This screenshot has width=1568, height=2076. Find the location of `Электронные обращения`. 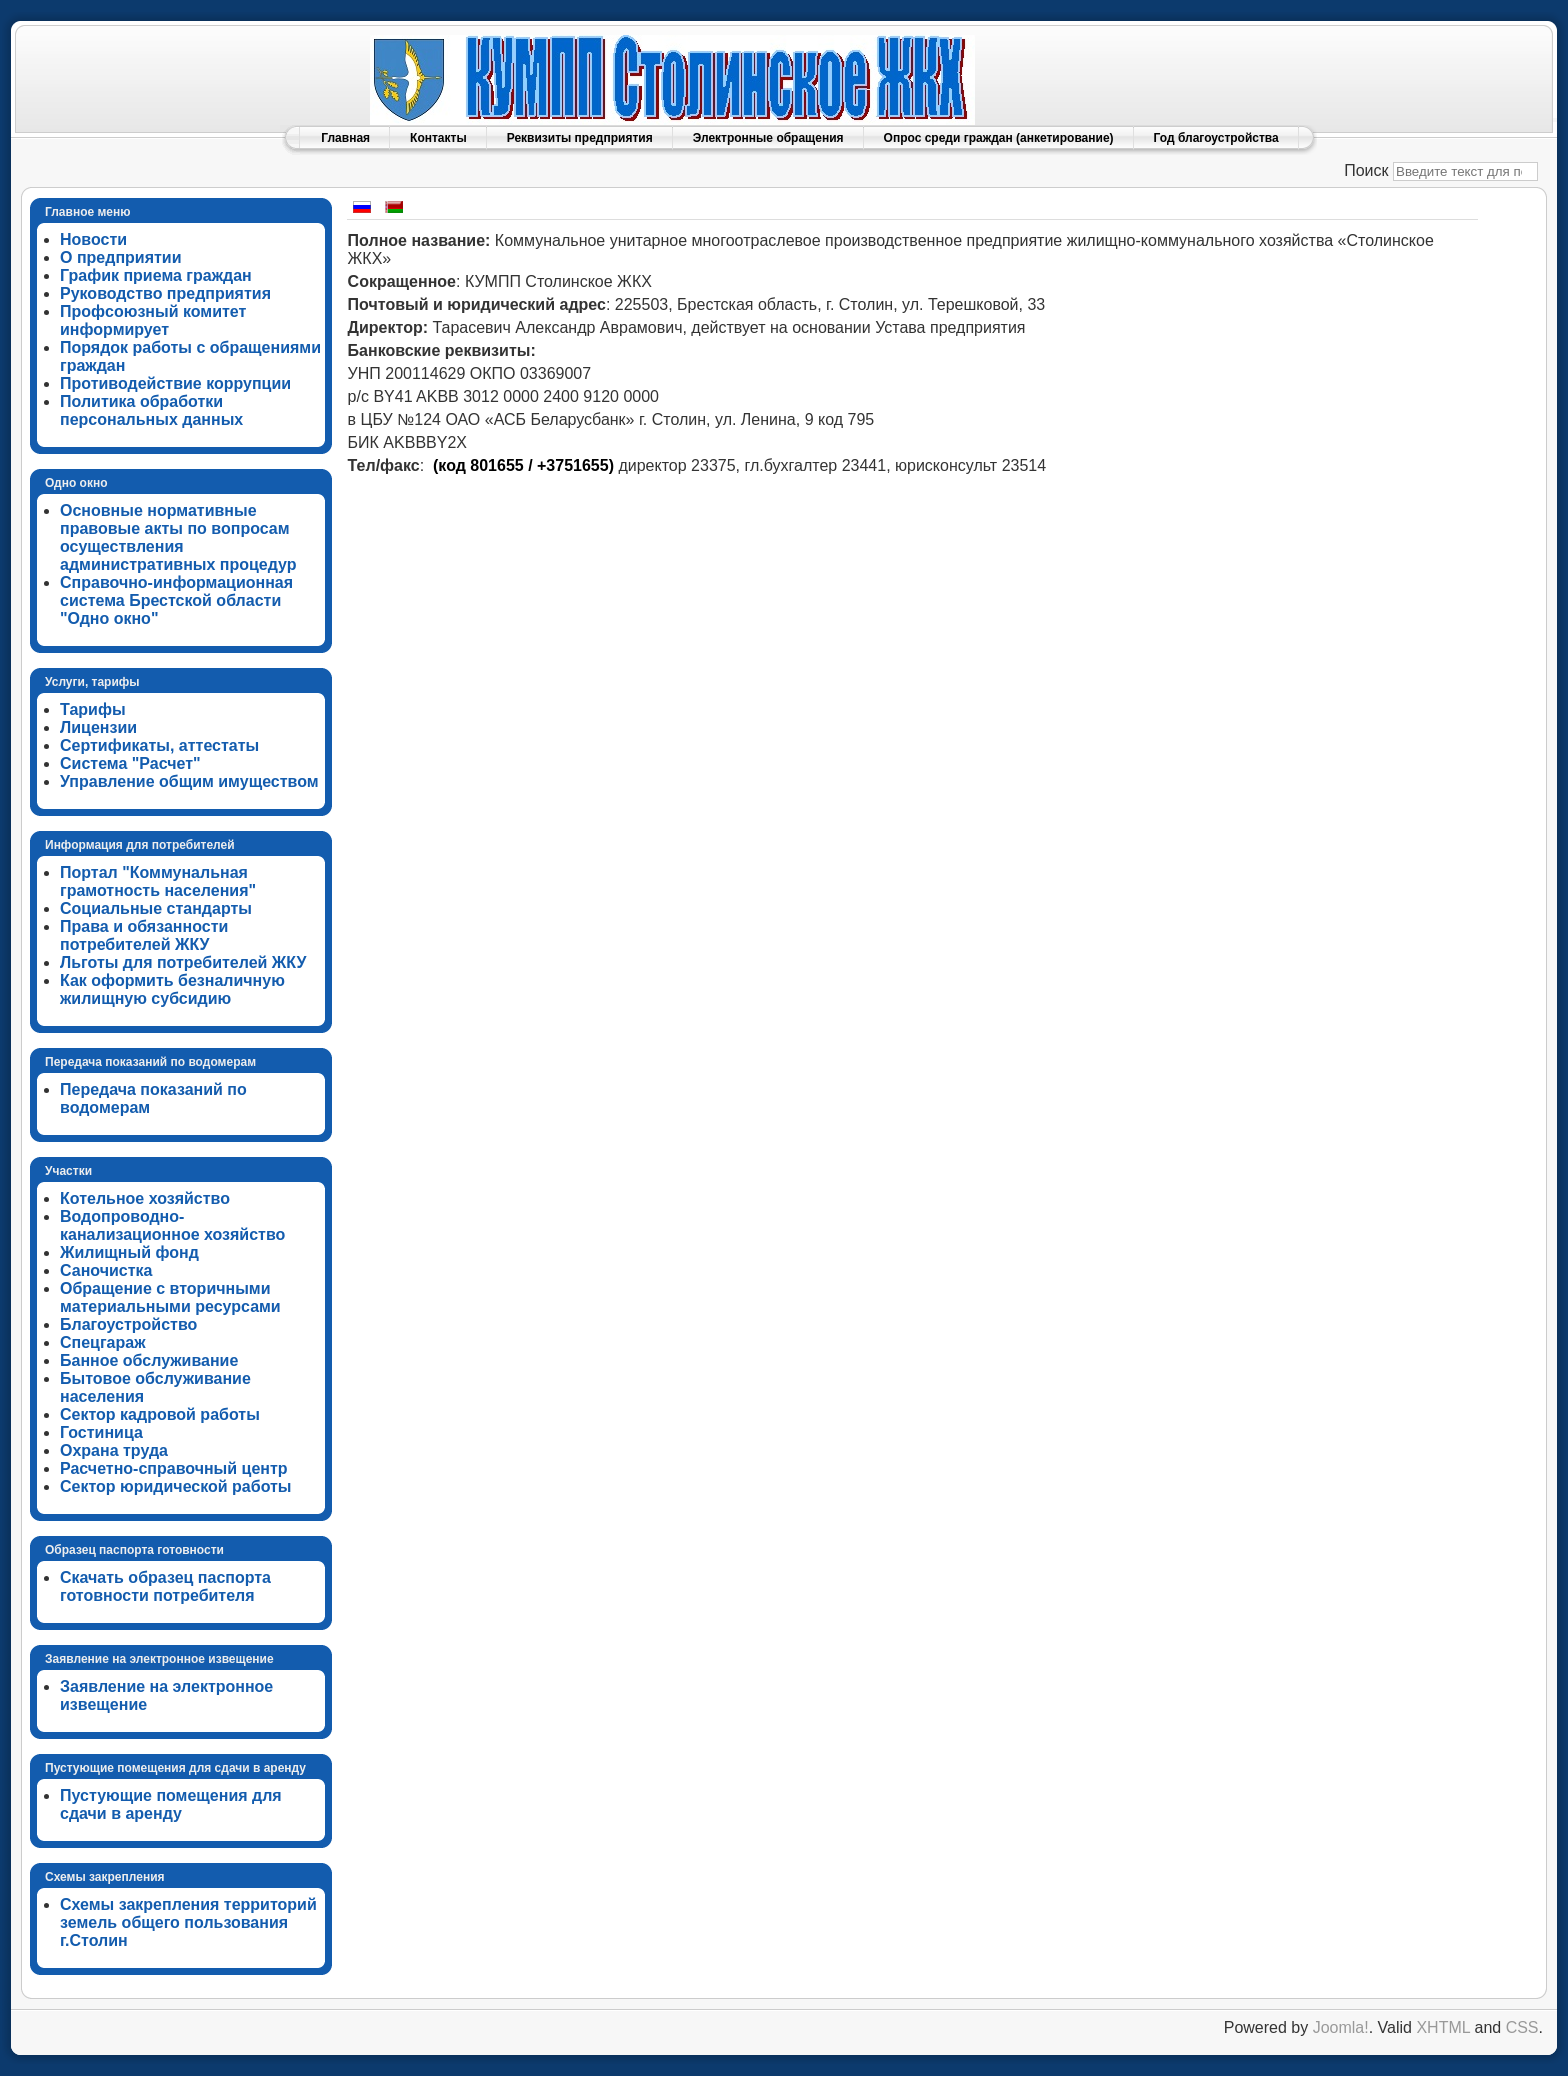

Электронные обращения is located at coordinates (768, 138).